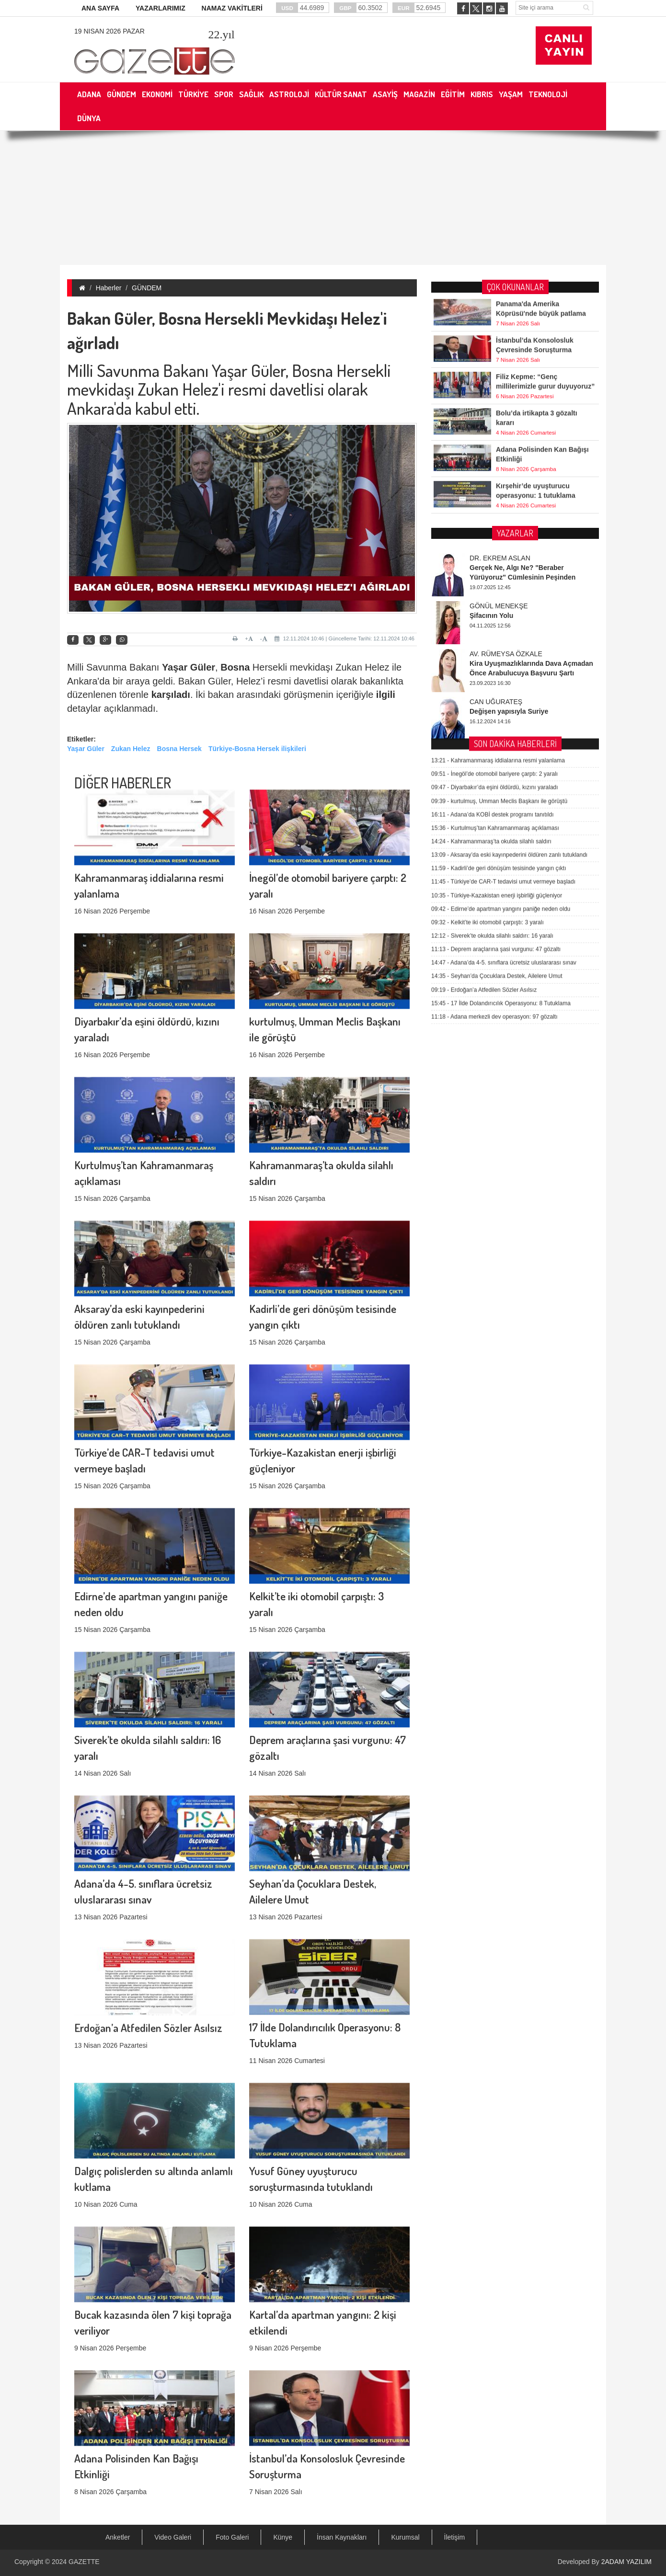 This screenshot has height=2576, width=666. Describe the element at coordinates (492, 555) in the screenshot. I see `Adana’da KOBİ destek programı tanıtıldı` at that location.